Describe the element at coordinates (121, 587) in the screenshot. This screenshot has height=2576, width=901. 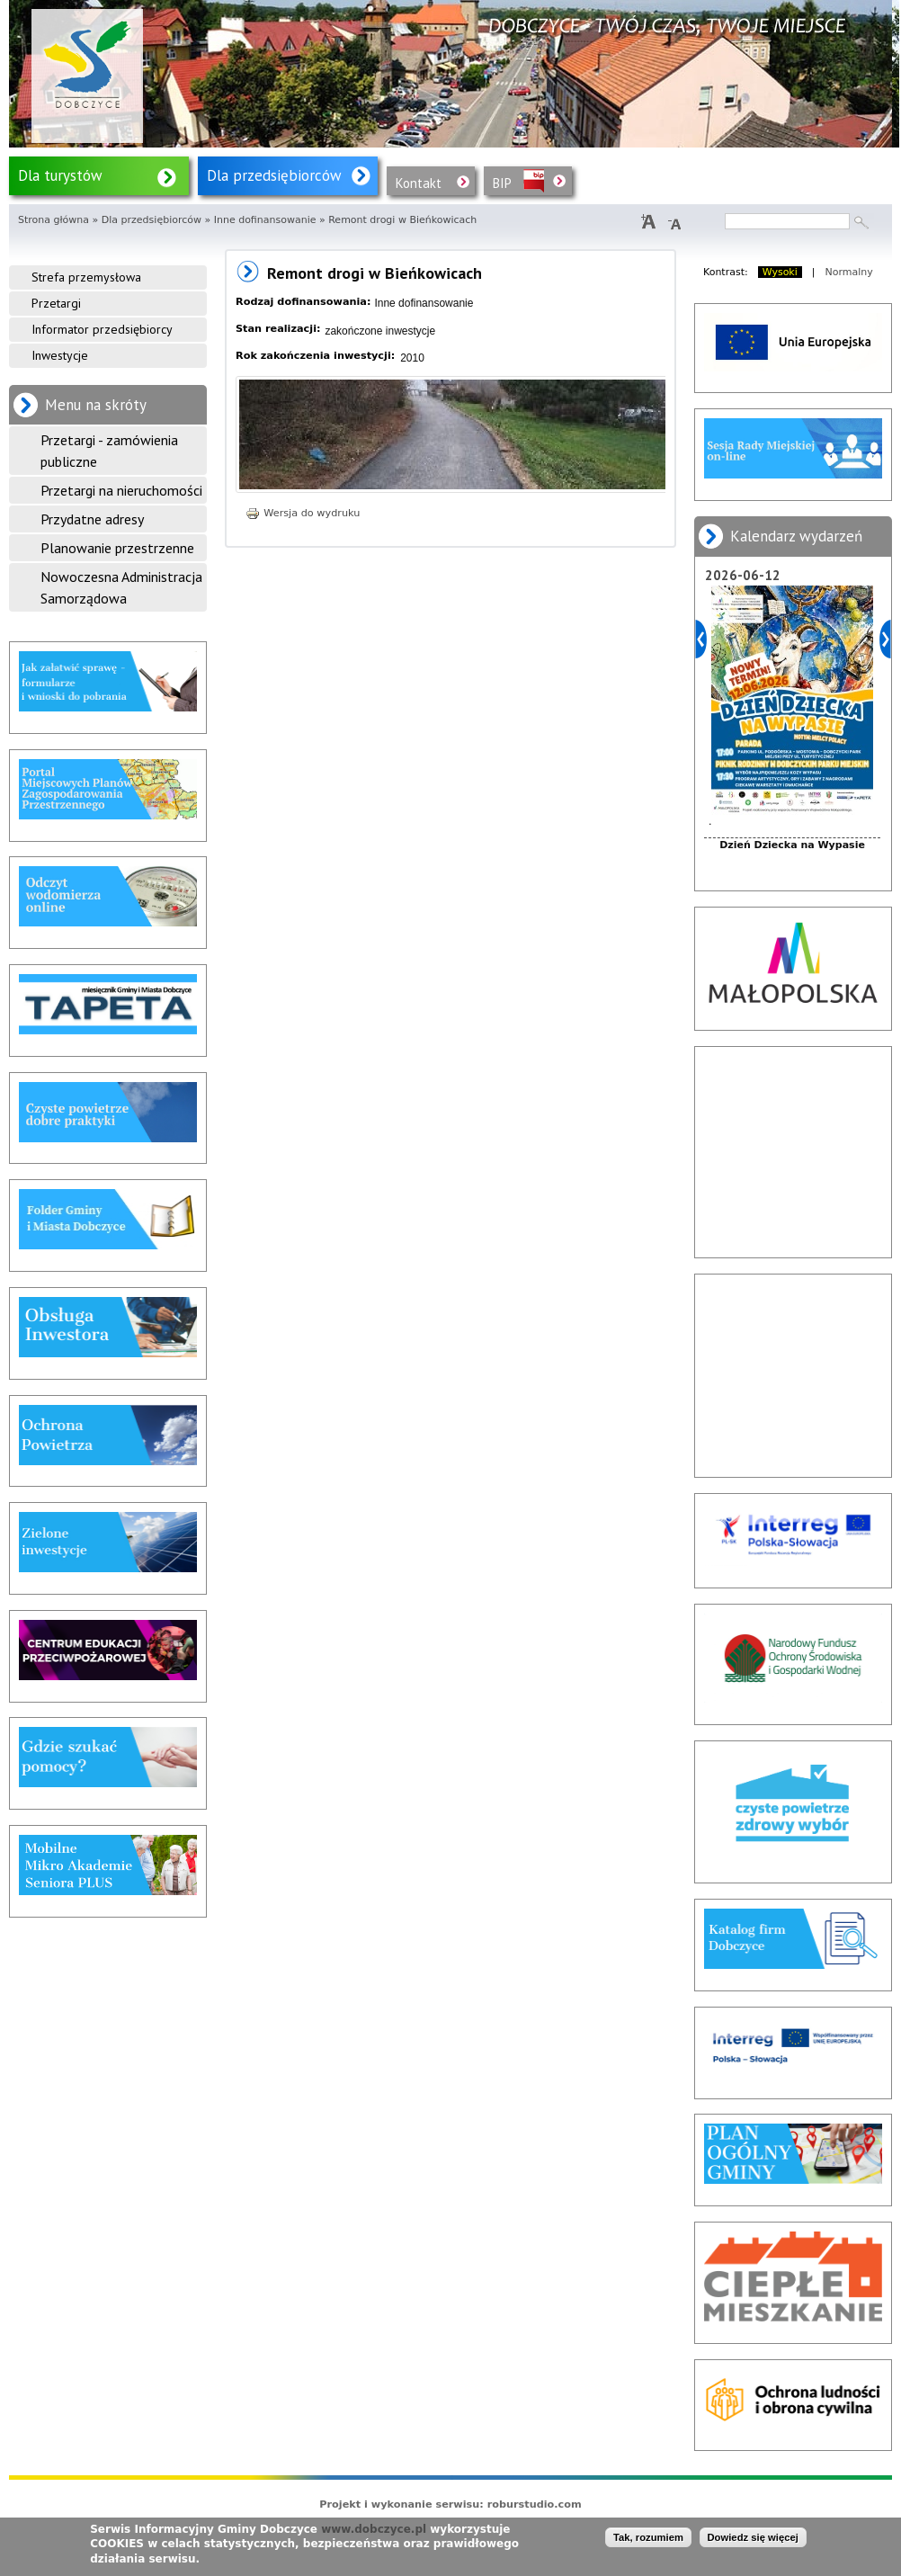
I see `Nowoczesna Administracja Samorządowa` at that location.